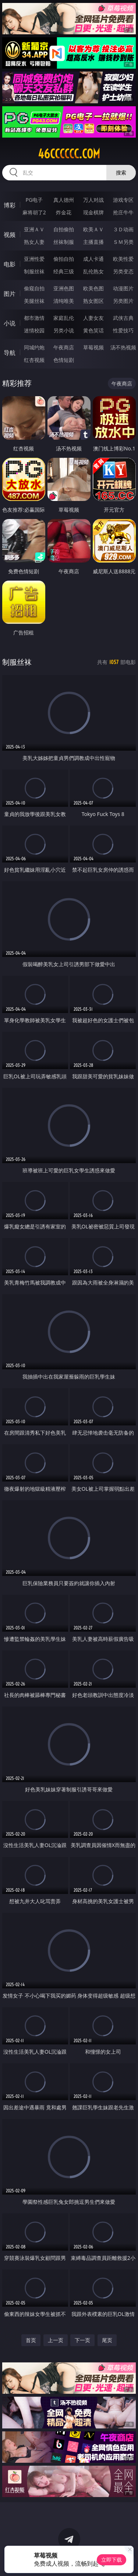 The height and width of the screenshot is (2576, 138). What do you see at coordinates (9, 235) in the screenshot?
I see `视频` at bounding box center [9, 235].